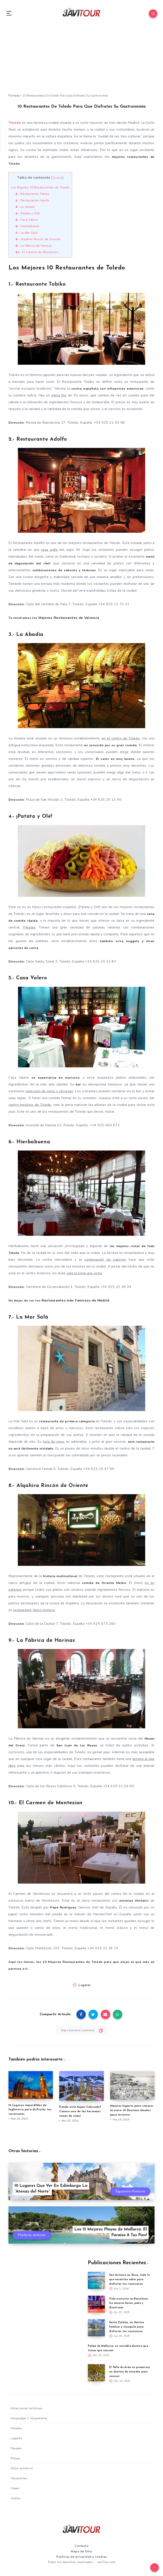 The image size is (163, 2576). Describe the element at coordinates (29, 213) in the screenshot. I see `4.- ¡Patata y Olé!` at that location.